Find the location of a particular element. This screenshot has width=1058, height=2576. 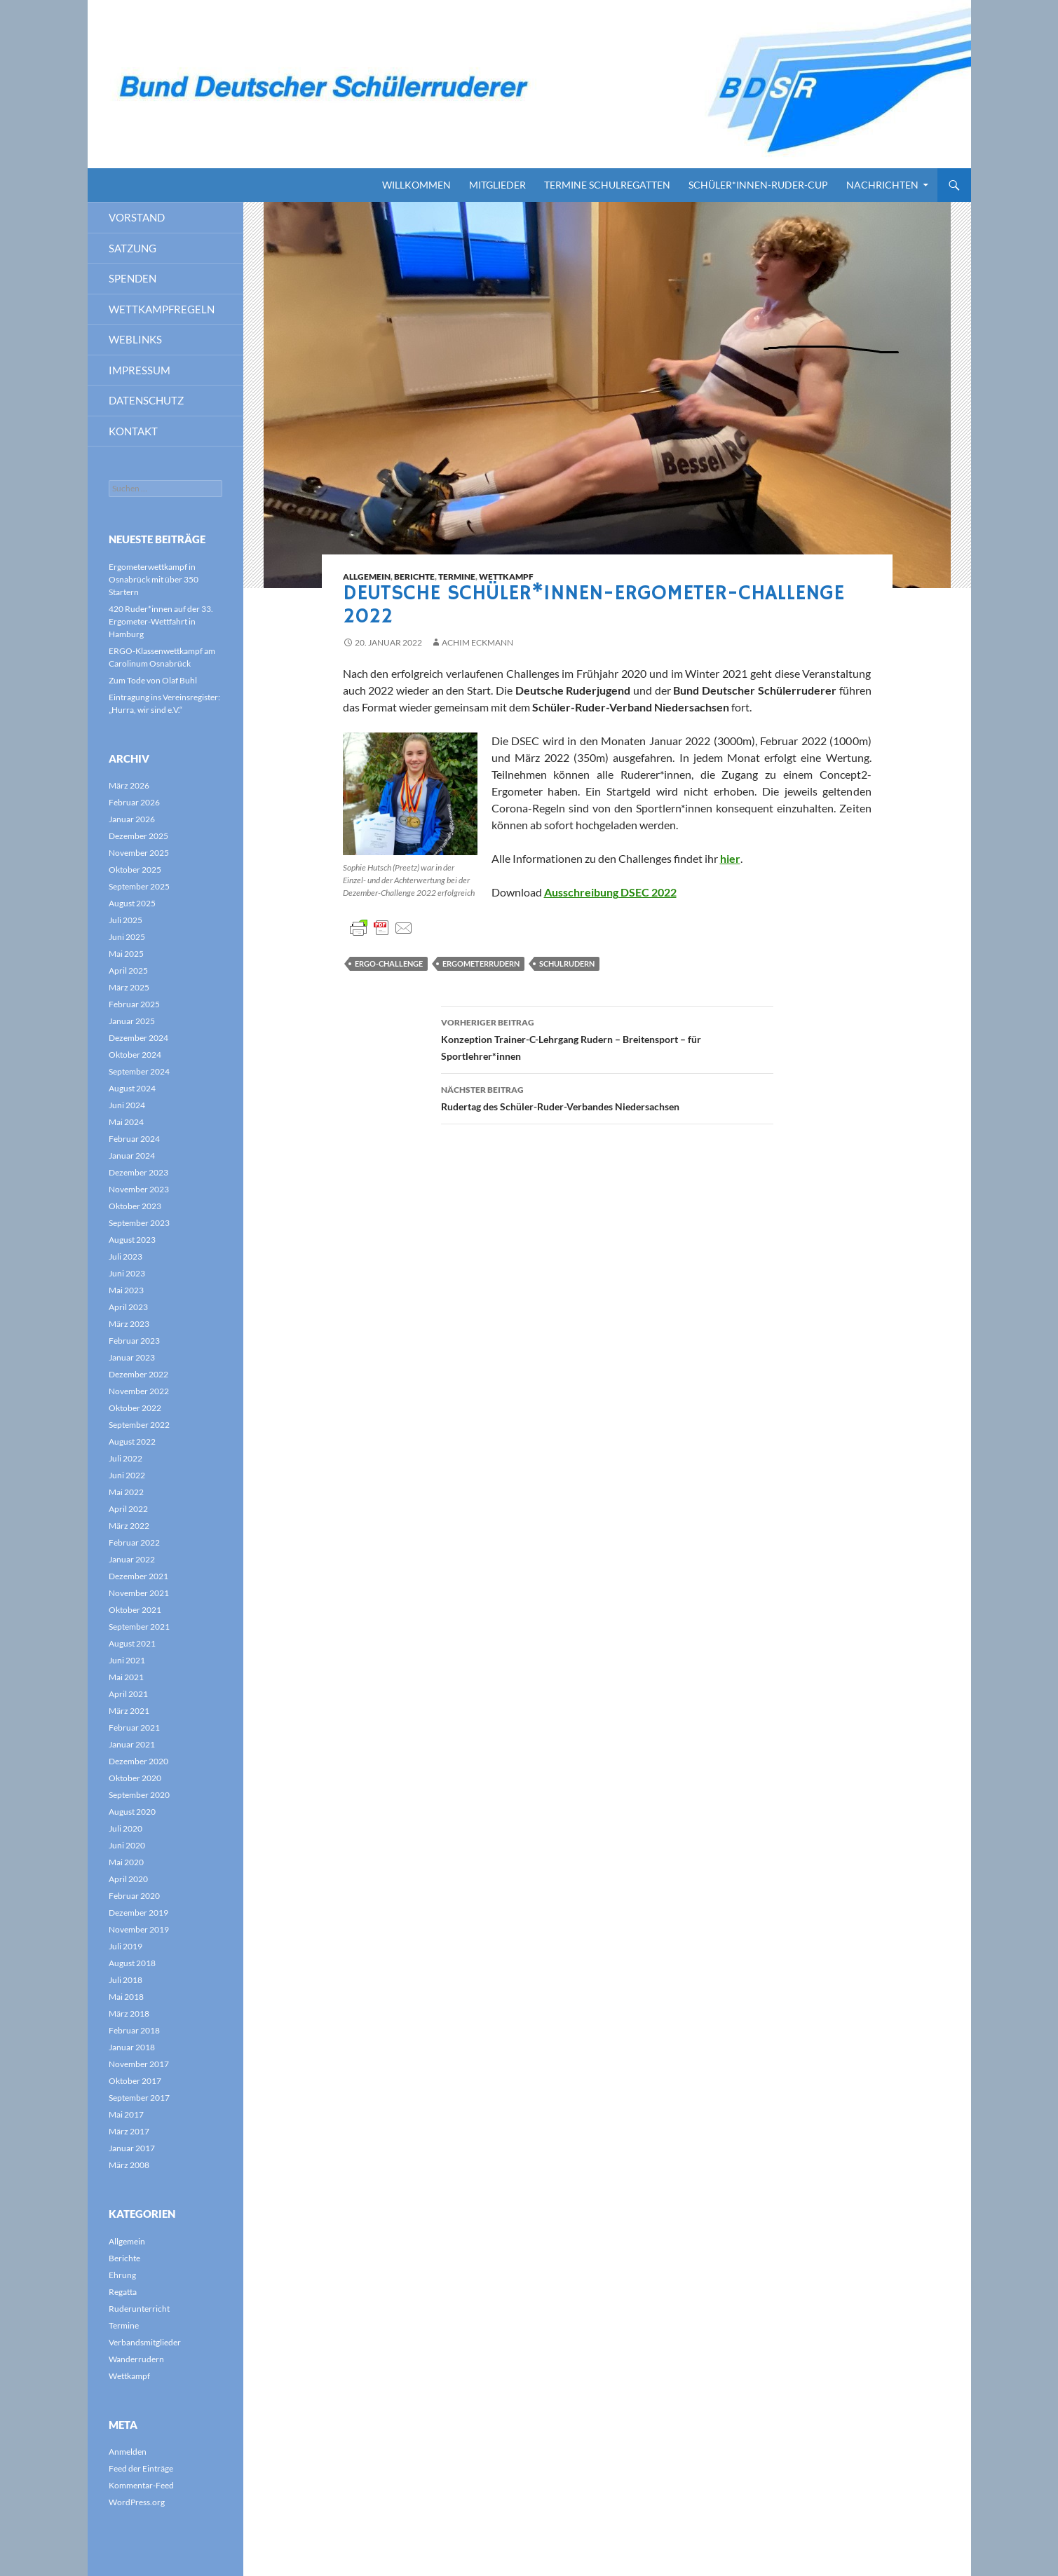

August 2023 is located at coordinates (132, 1239).